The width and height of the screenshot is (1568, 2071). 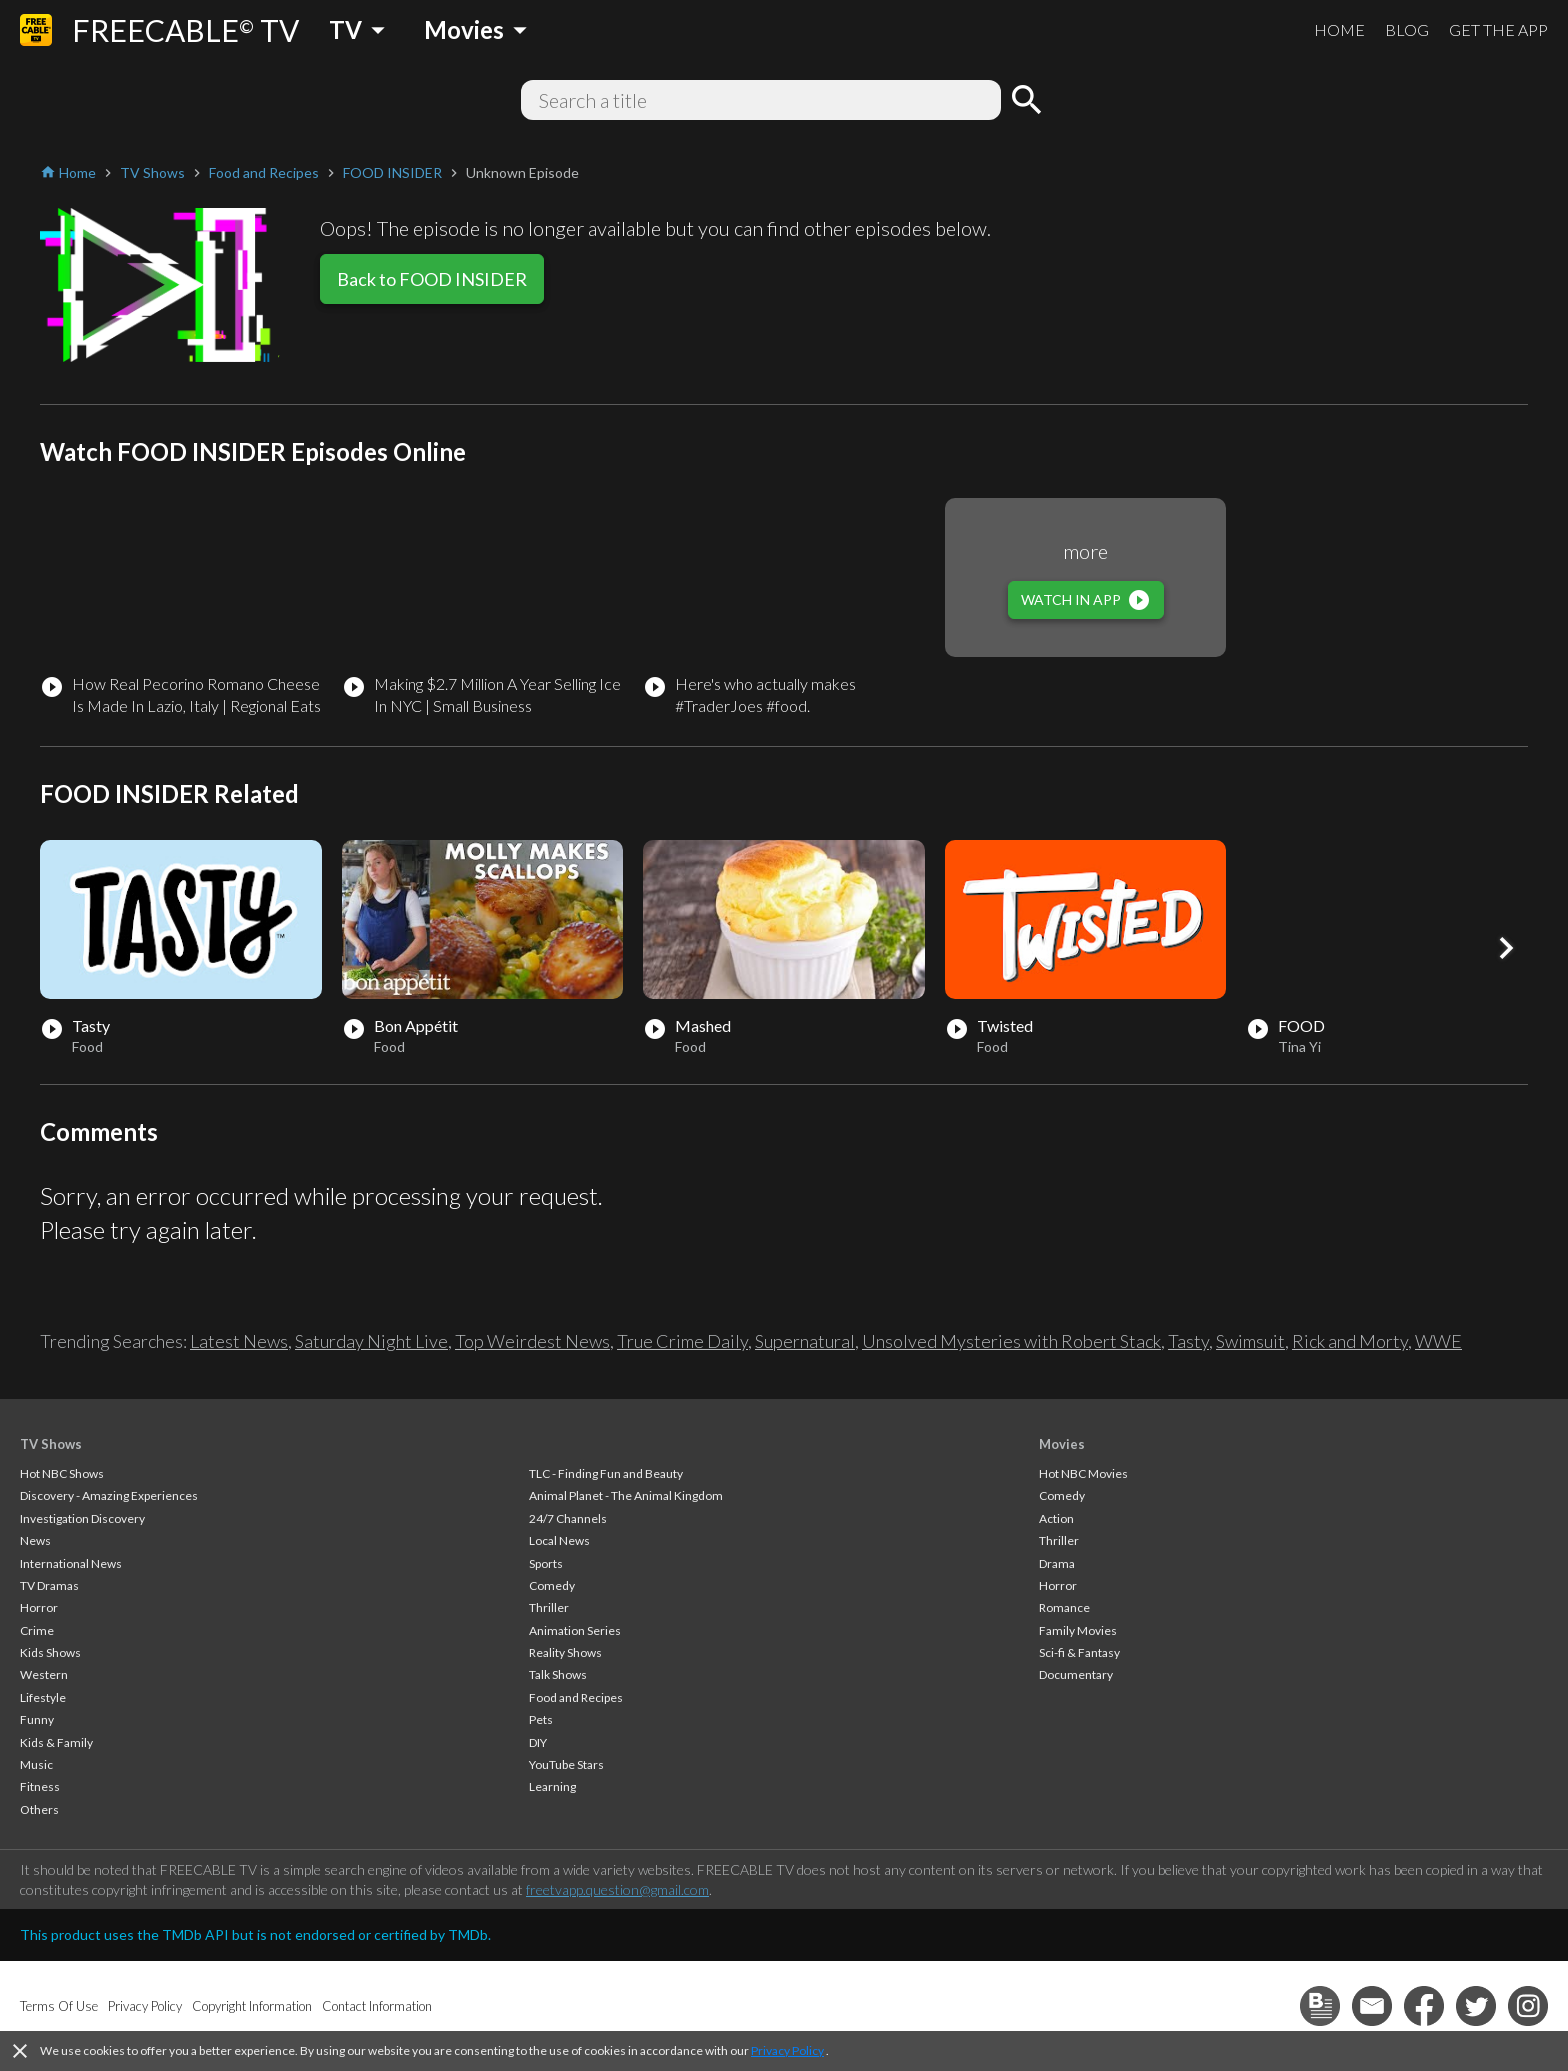 I want to click on Swimsuit, so click(x=1250, y=1341).